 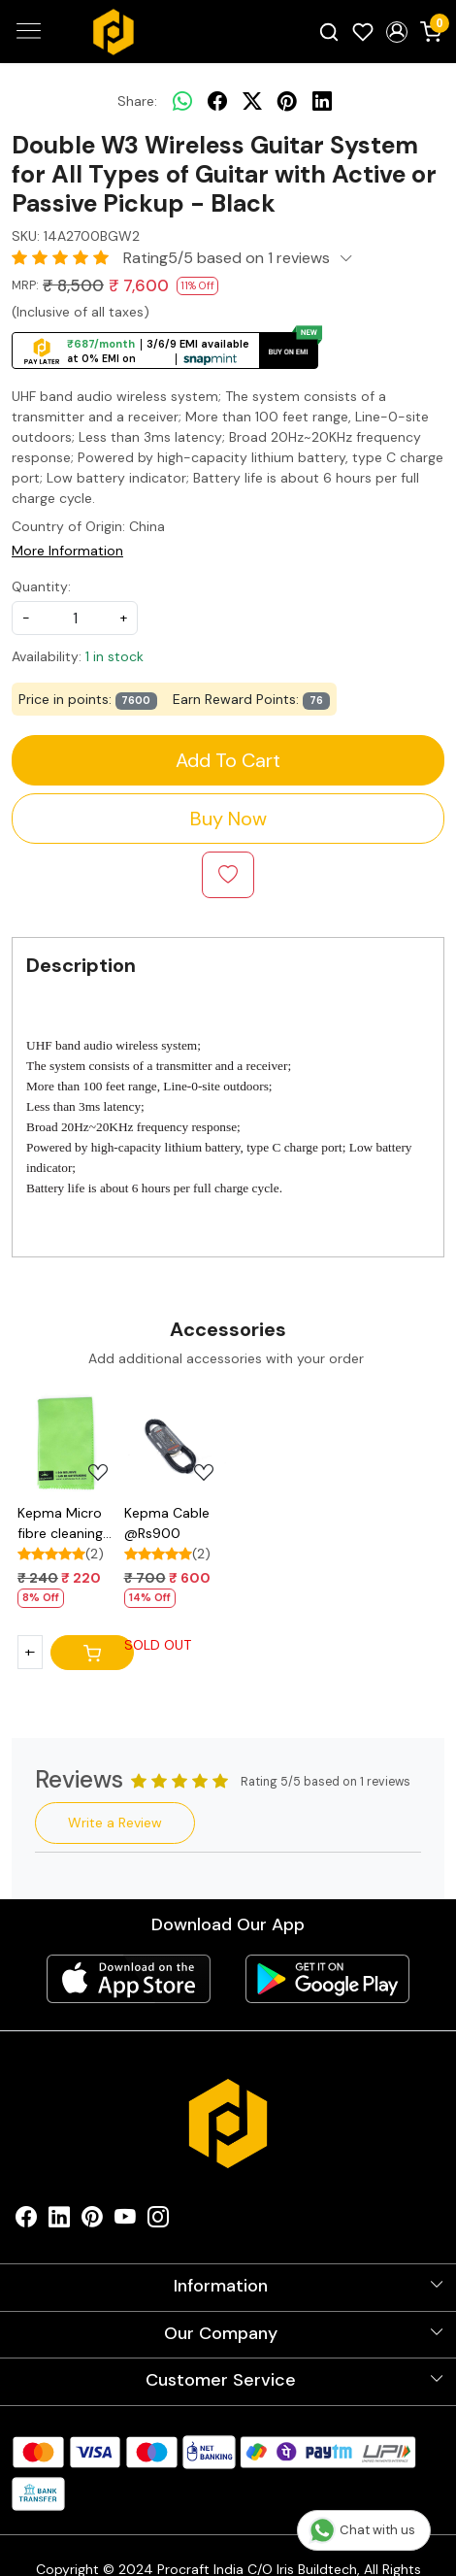 What do you see at coordinates (41, 586) in the screenshot?
I see `Quantity:` at bounding box center [41, 586].